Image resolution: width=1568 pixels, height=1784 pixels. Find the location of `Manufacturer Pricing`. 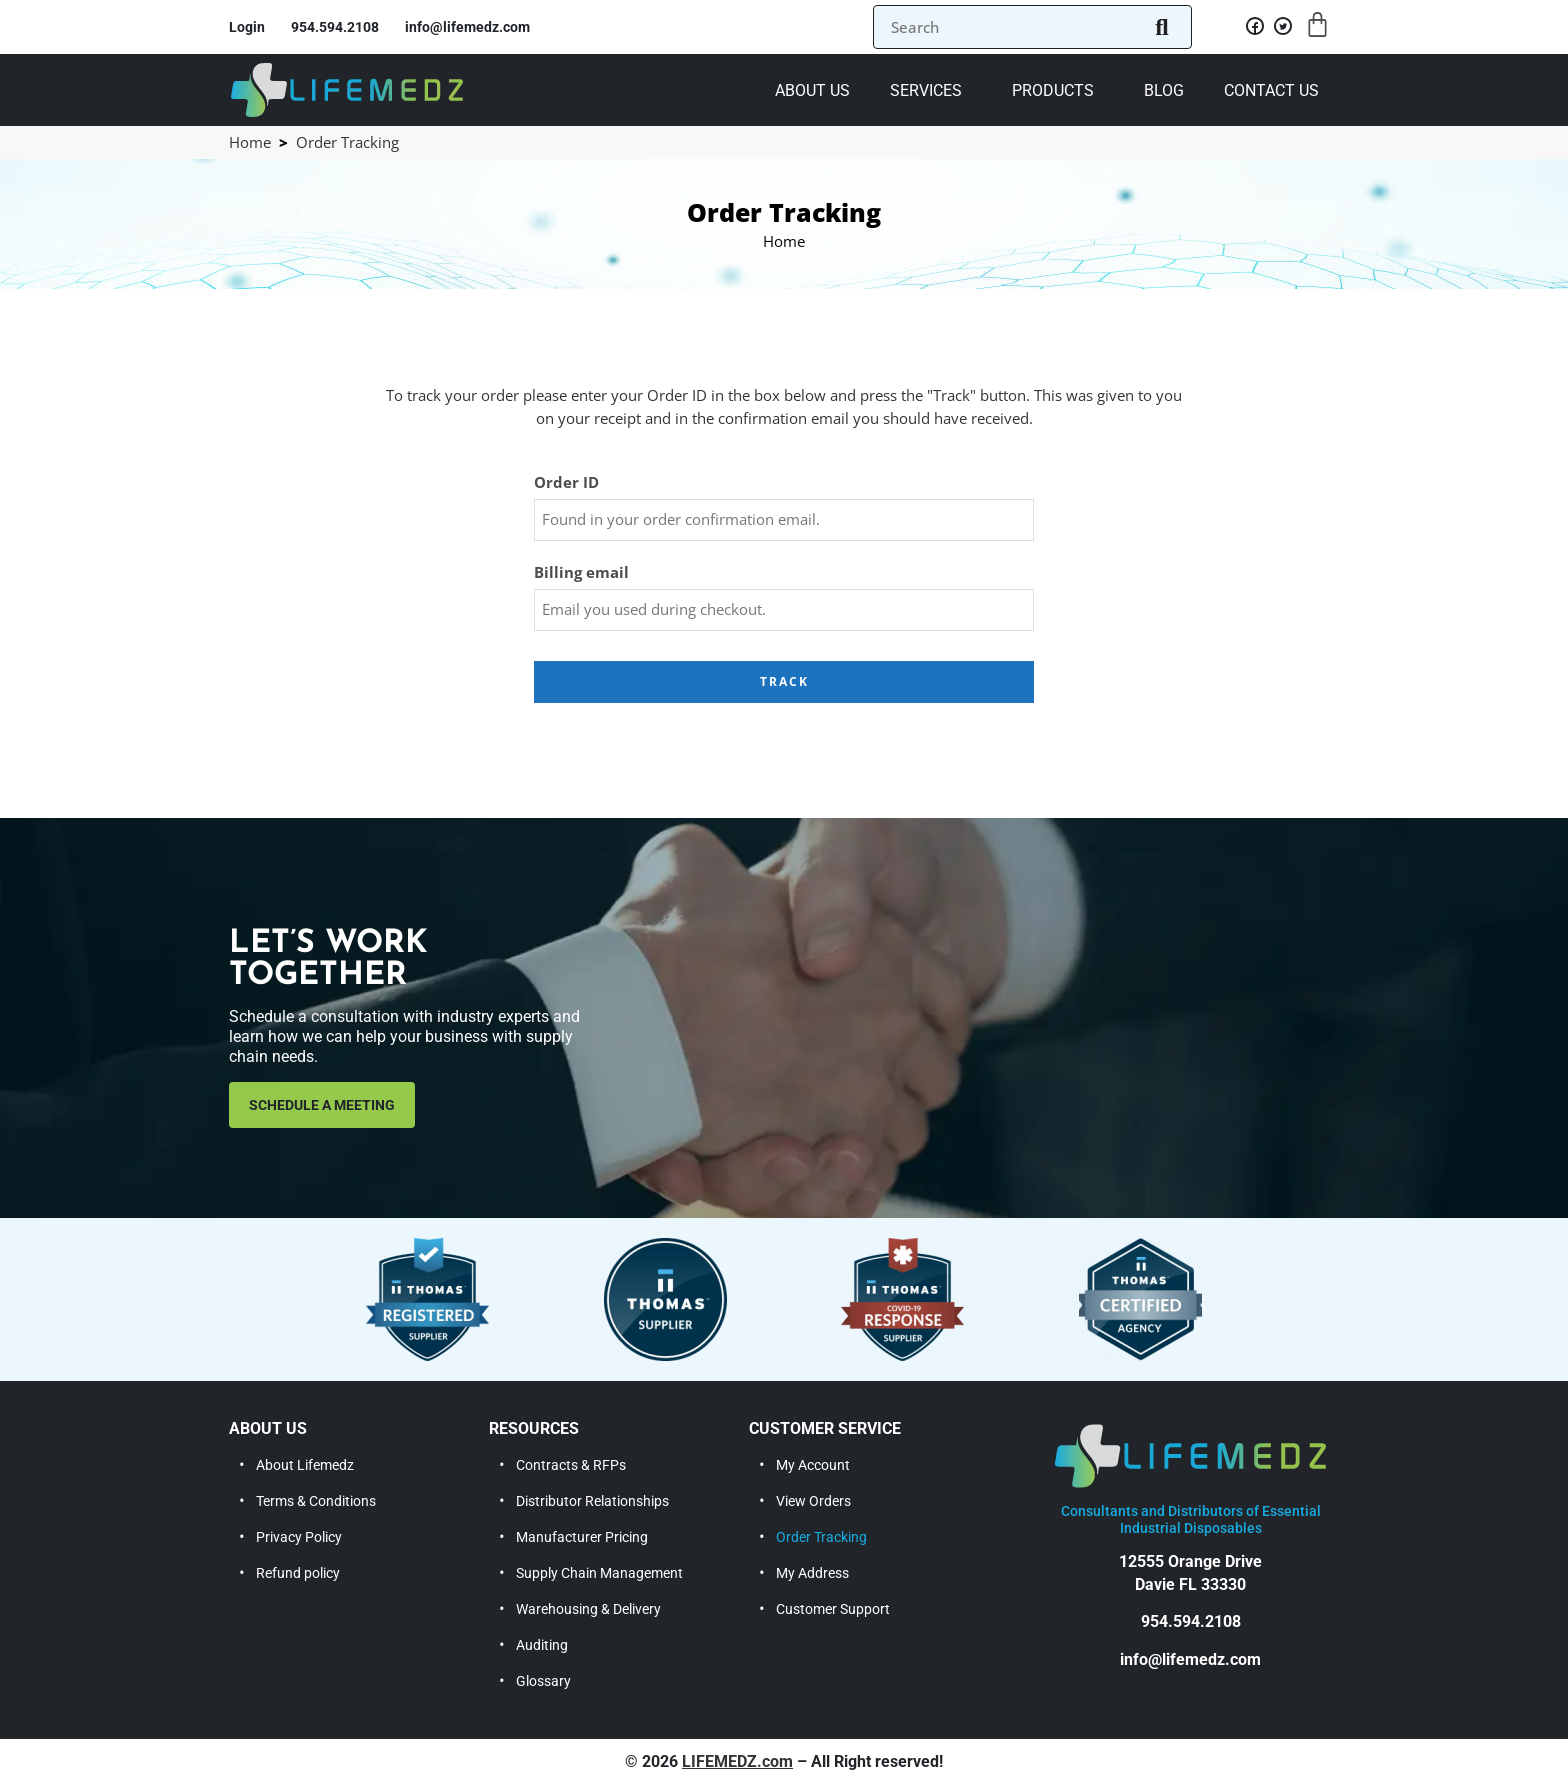

Manufacturer Pricing is located at coordinates (582, 1537).